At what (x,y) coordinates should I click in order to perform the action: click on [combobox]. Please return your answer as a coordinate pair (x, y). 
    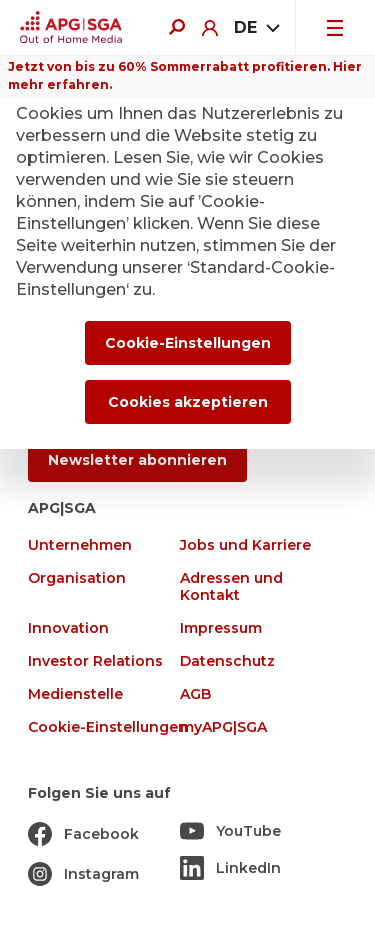
    Looking at the image, I should click on (256, 28).